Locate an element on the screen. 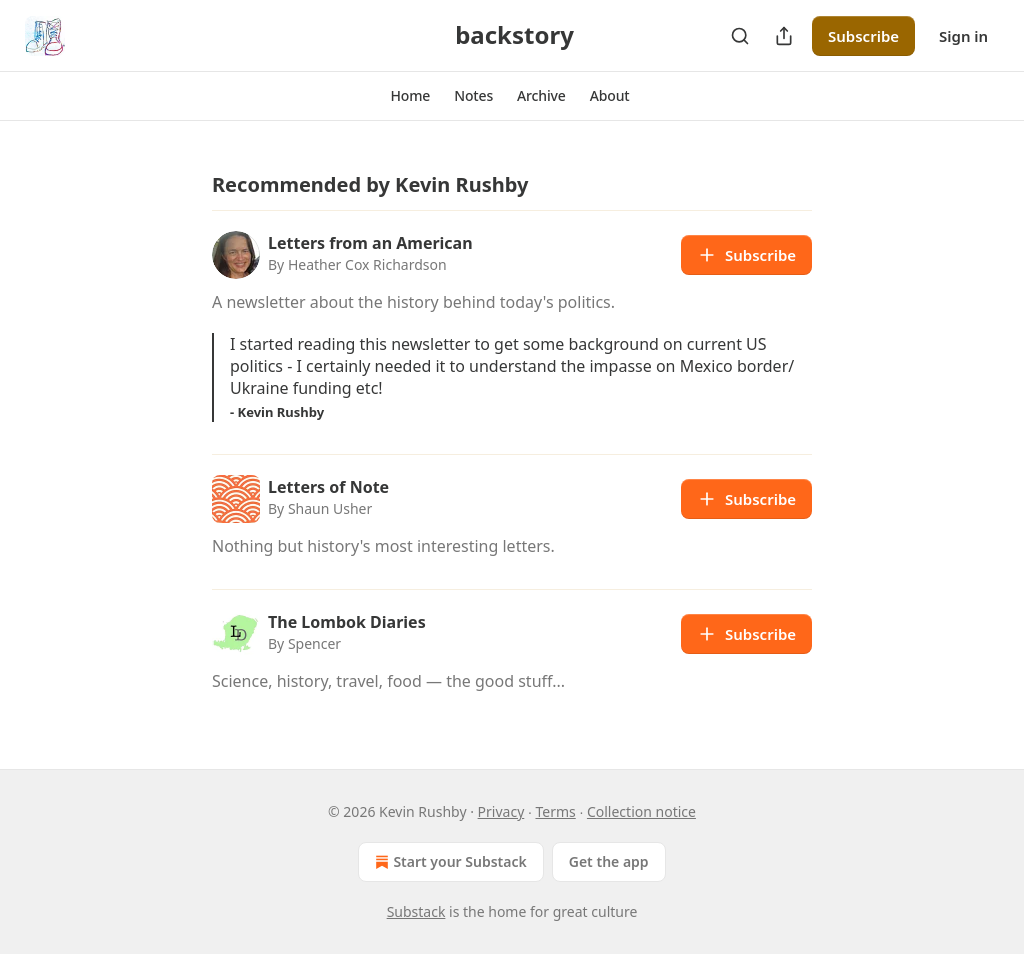 This screenshot has height=954, width=1024. Collection notice is located at coordinates (641, 811).